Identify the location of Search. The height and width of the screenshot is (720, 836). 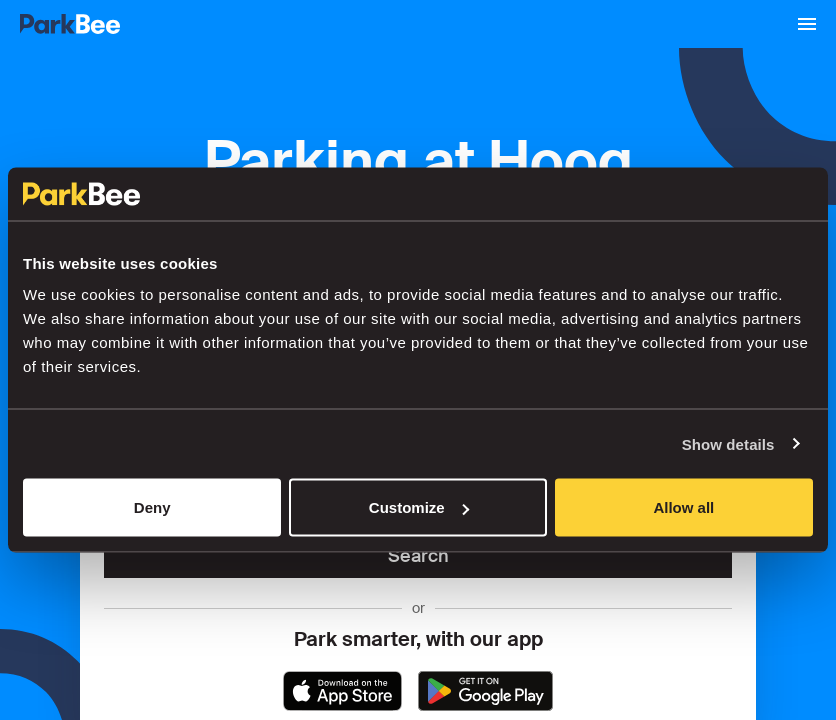
(418, 556).